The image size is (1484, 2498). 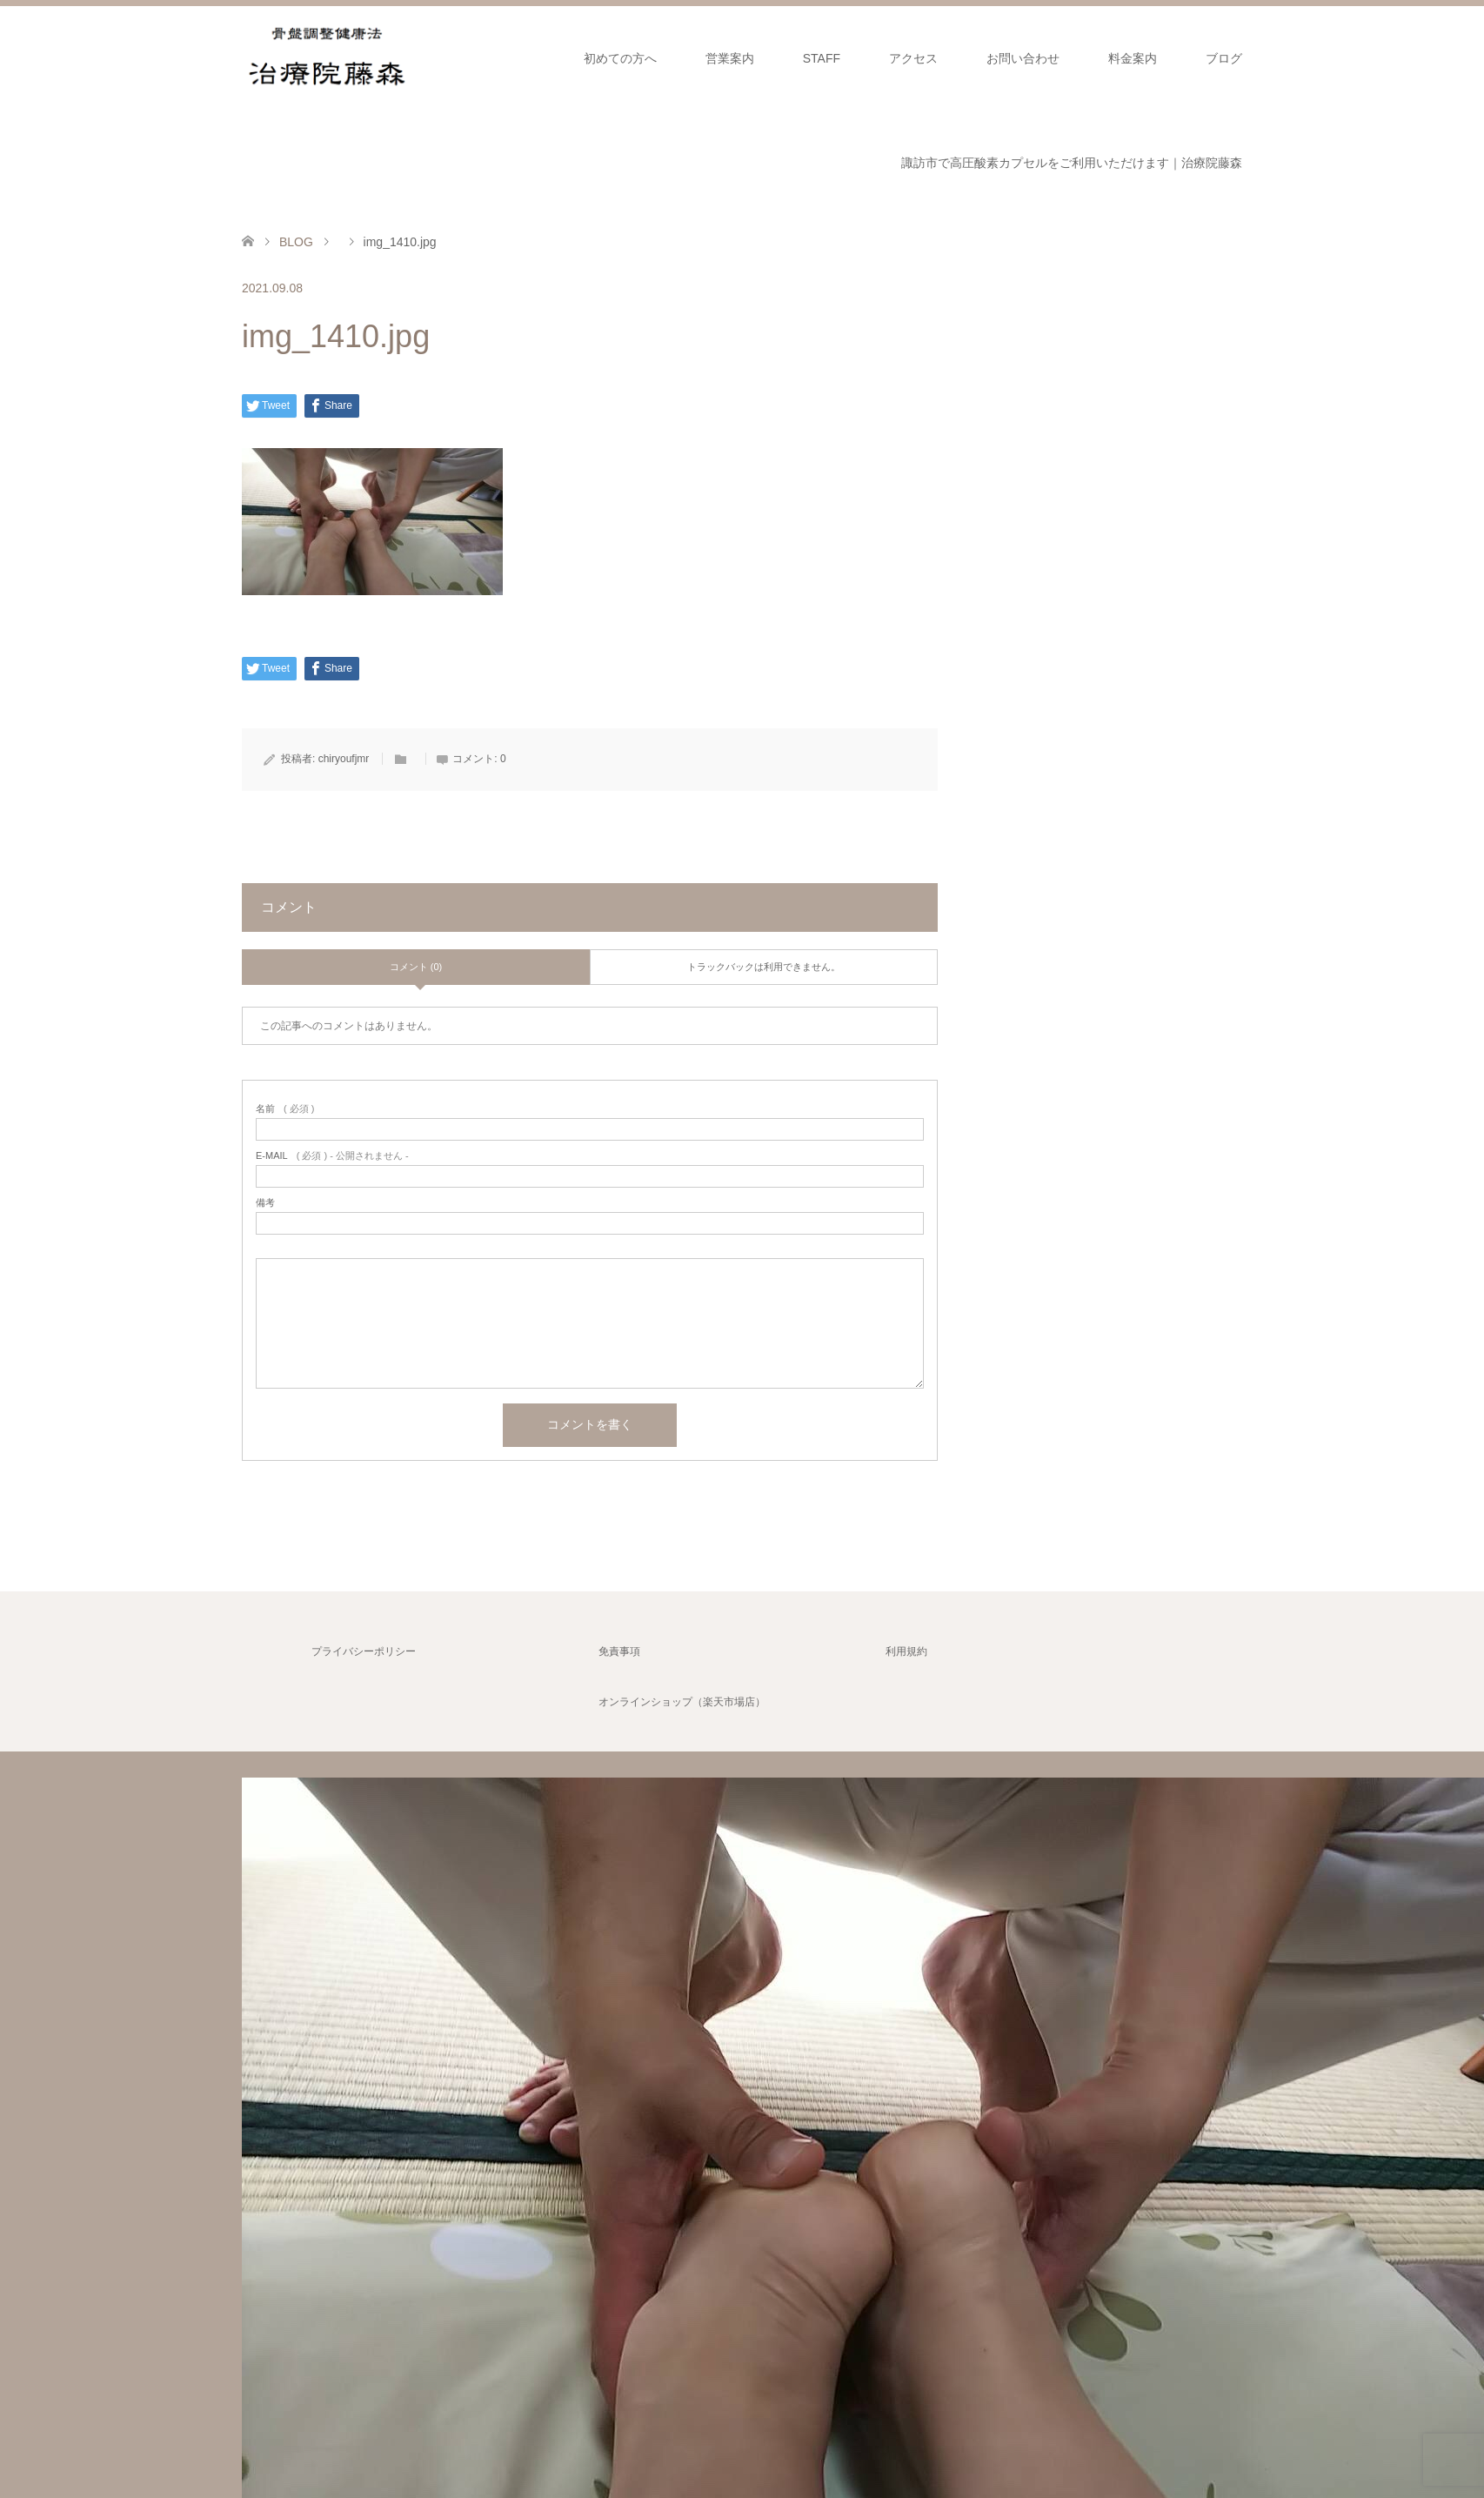 I want to click on BLOG, so click(x=296, y=242).